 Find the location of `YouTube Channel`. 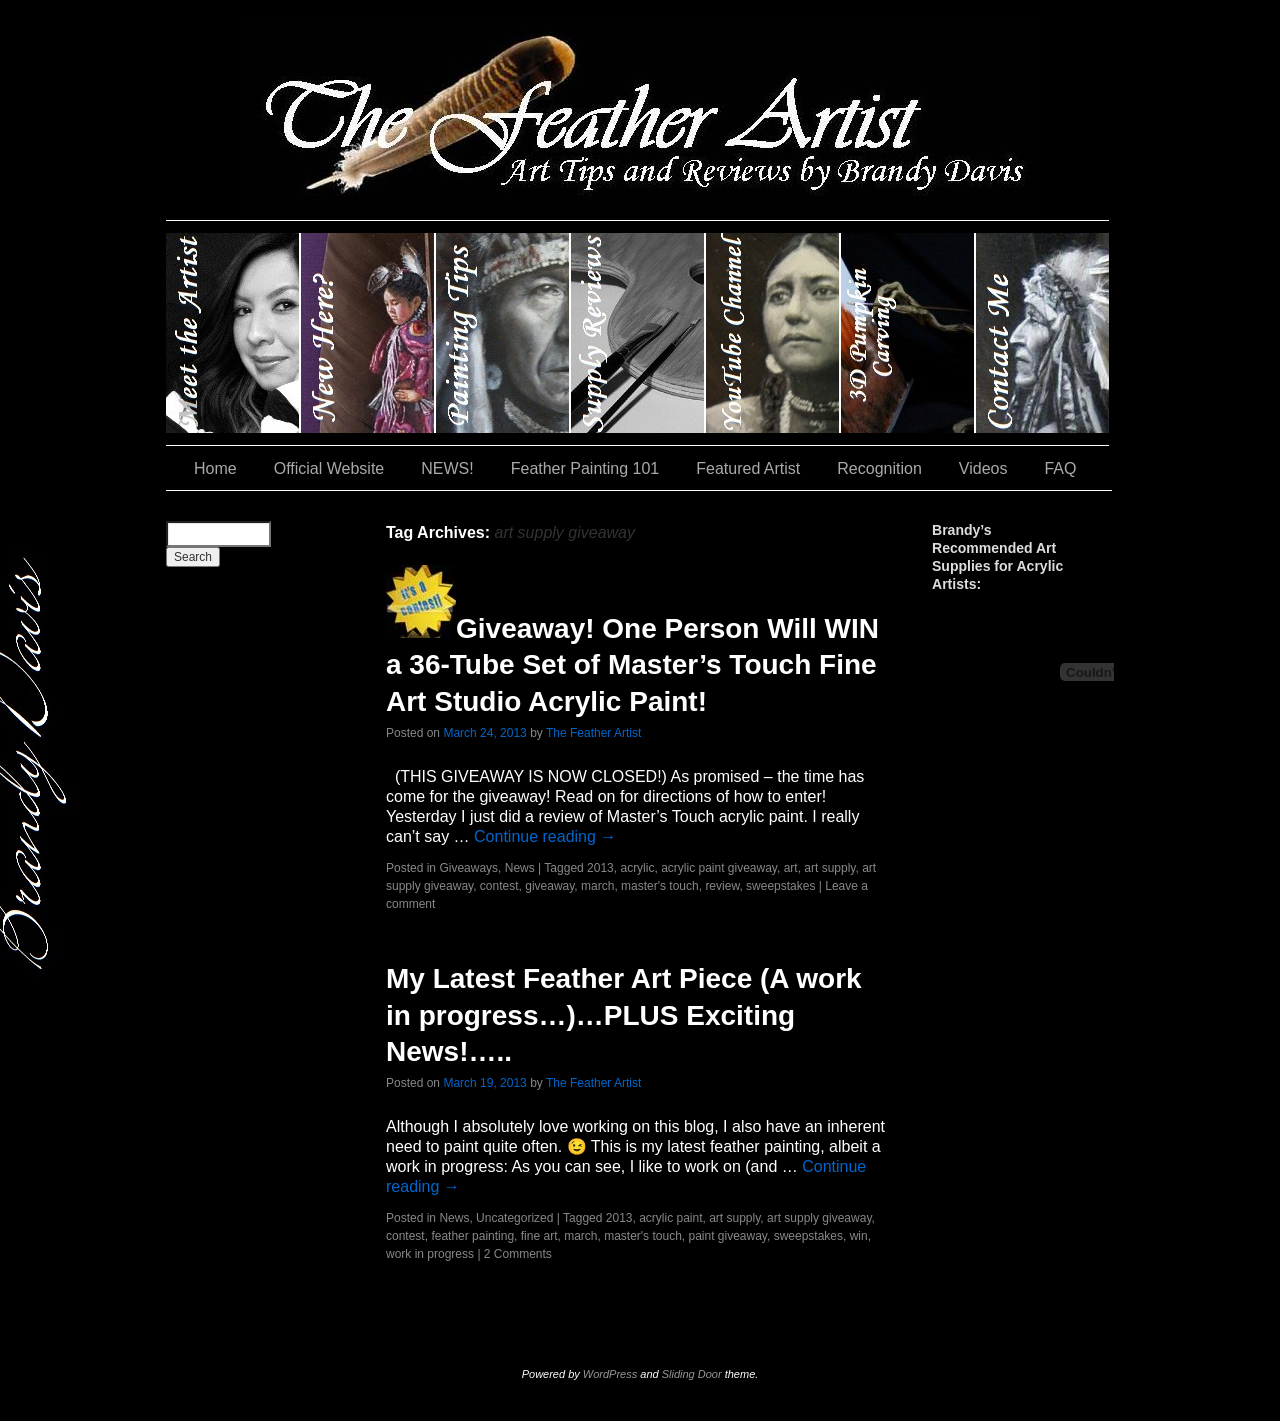

YouTube Channel is located at coordinates (773, 333).